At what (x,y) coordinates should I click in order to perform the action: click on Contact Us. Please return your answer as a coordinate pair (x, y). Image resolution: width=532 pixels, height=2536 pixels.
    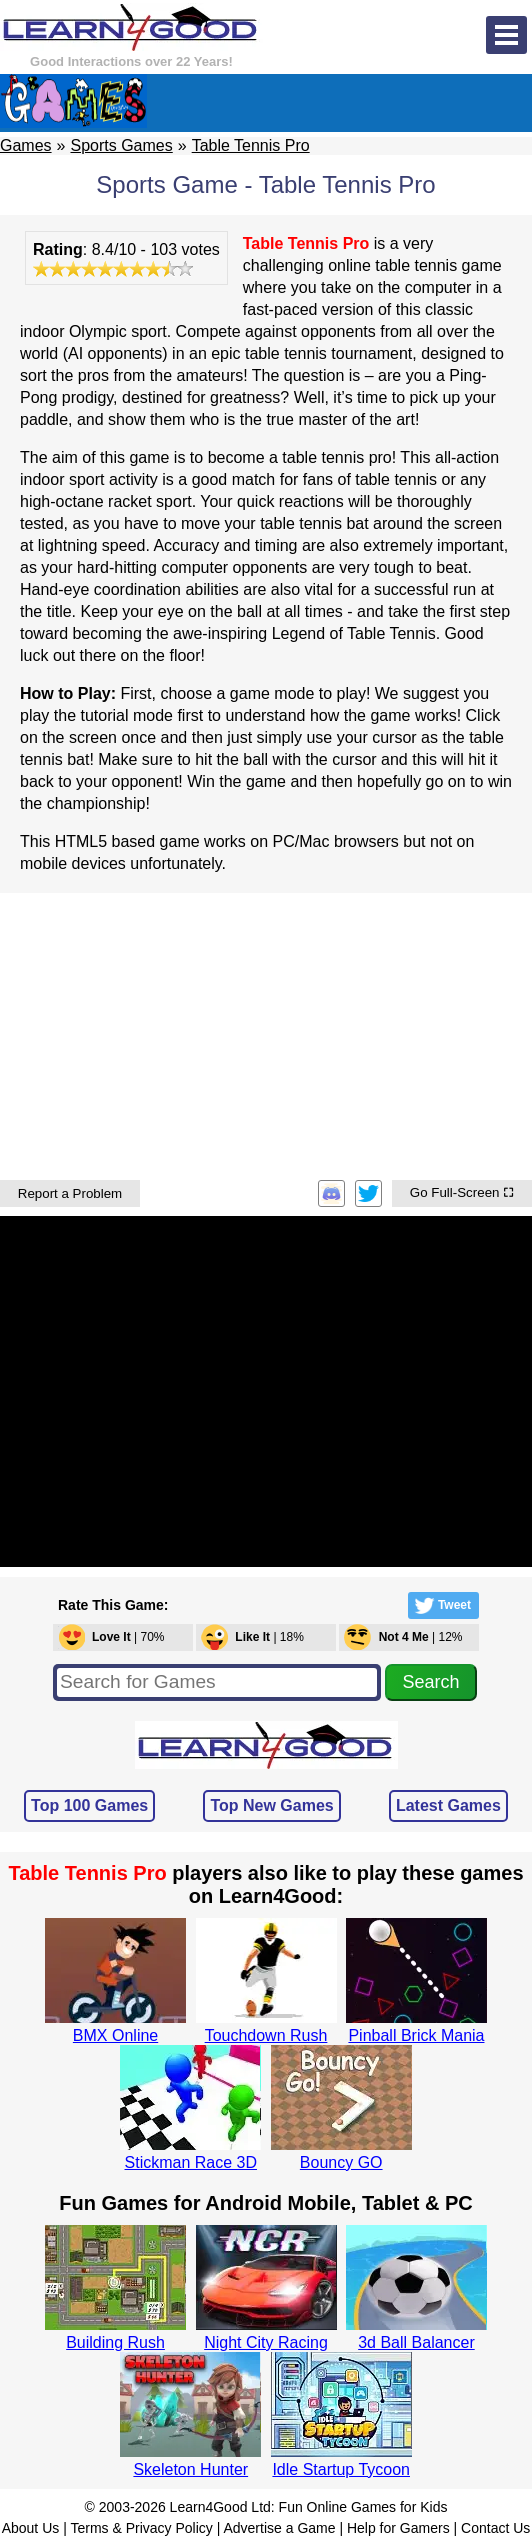
    Looking at the image, I should click on (495, 2528).